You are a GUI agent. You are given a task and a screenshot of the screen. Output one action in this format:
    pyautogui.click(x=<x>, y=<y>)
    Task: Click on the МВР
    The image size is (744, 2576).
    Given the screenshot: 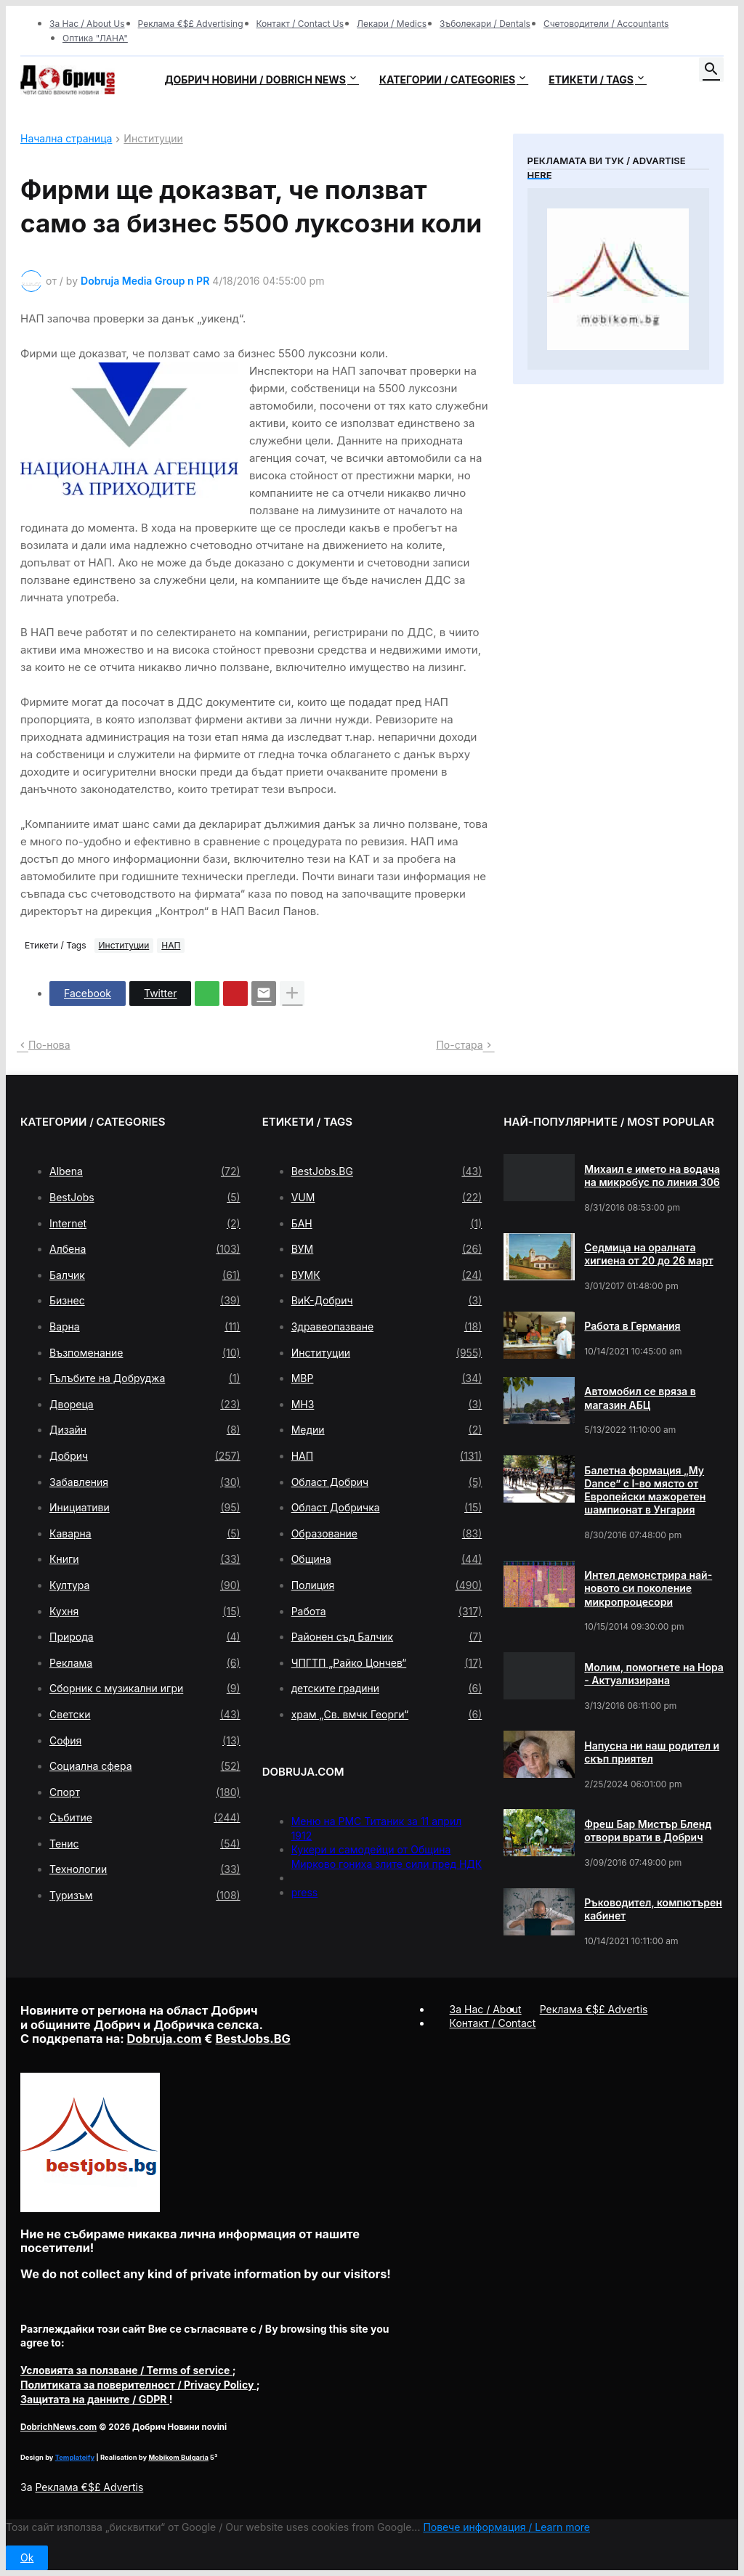 What is the action you would take?
    pyautogui.click(x=386, y=1378)
    